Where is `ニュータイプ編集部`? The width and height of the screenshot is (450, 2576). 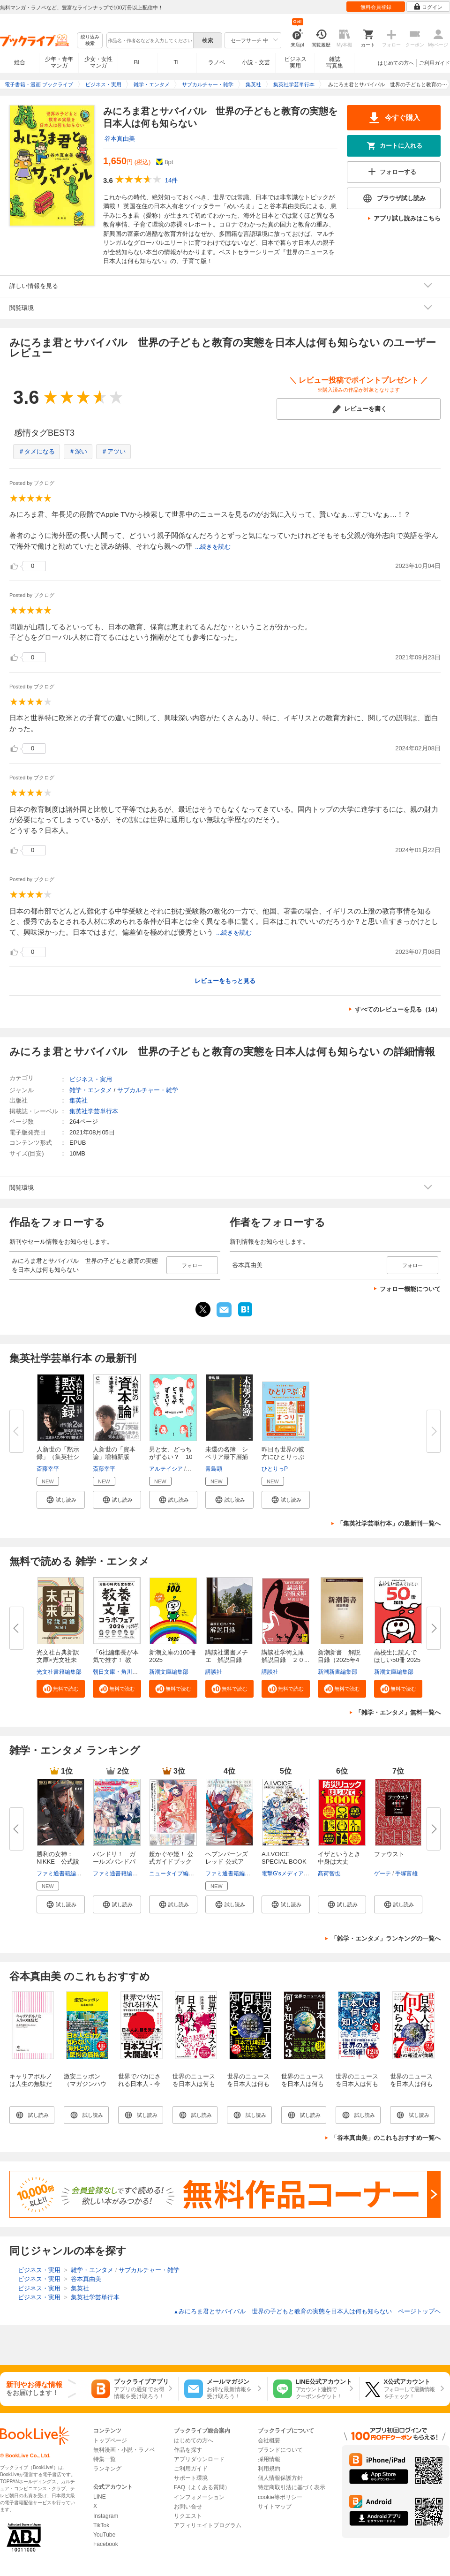 ニュータイプ編集部 is located at coordinates (174, 1873).